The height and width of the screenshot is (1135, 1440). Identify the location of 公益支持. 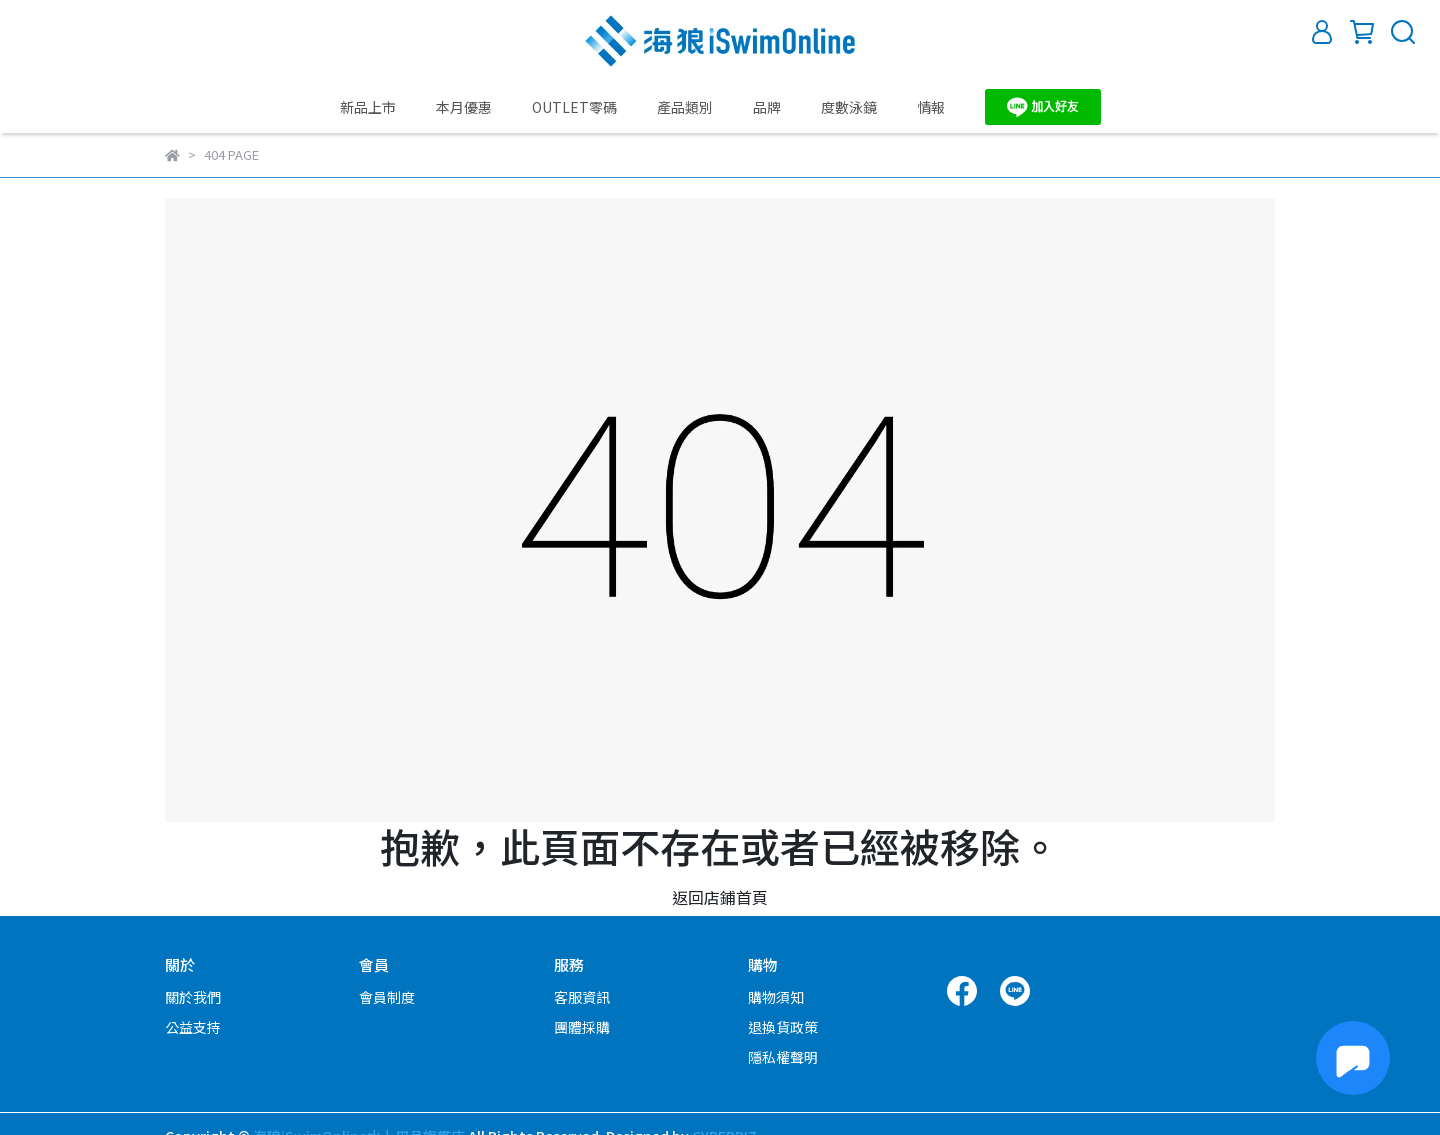
(193, 1027).